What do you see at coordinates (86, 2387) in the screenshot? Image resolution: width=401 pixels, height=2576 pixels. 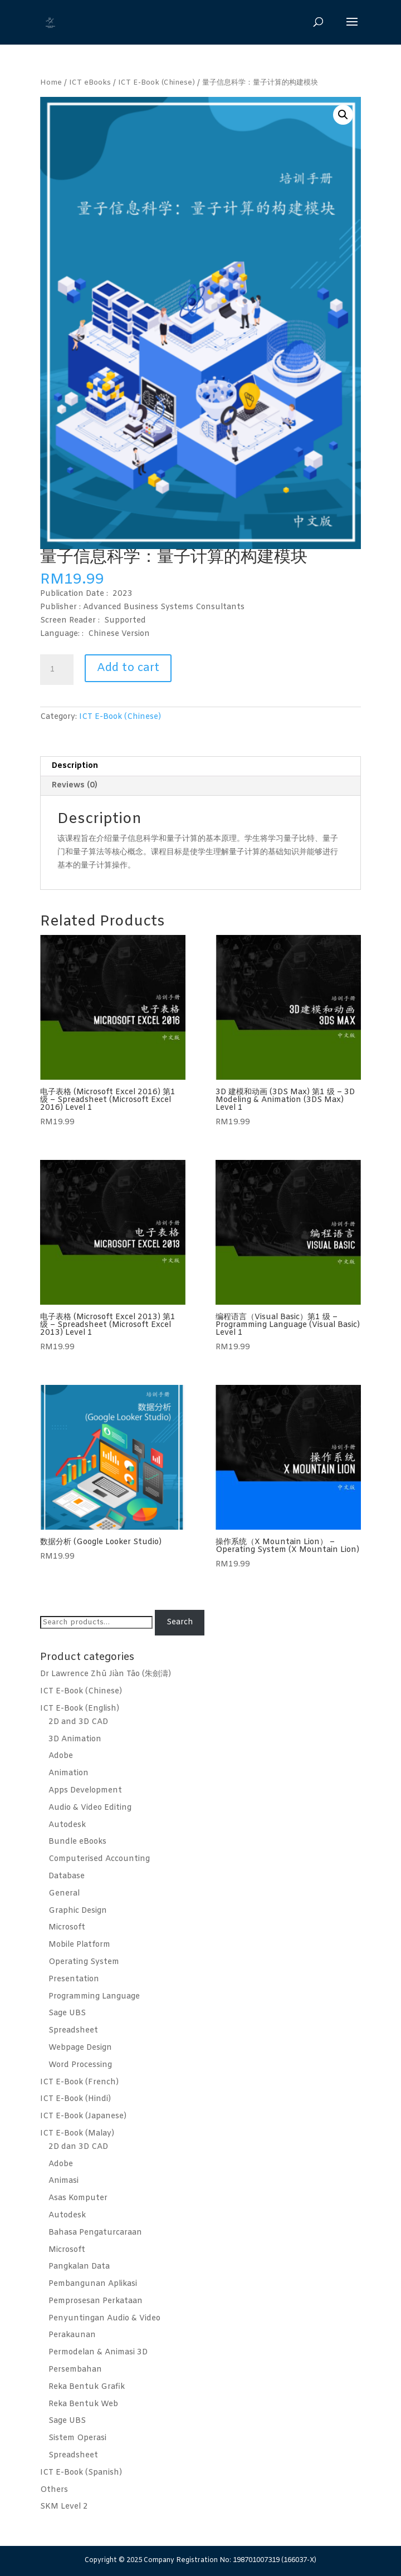 I see `Reka Bentuk Grafik` at bounding box center [86, 2387].